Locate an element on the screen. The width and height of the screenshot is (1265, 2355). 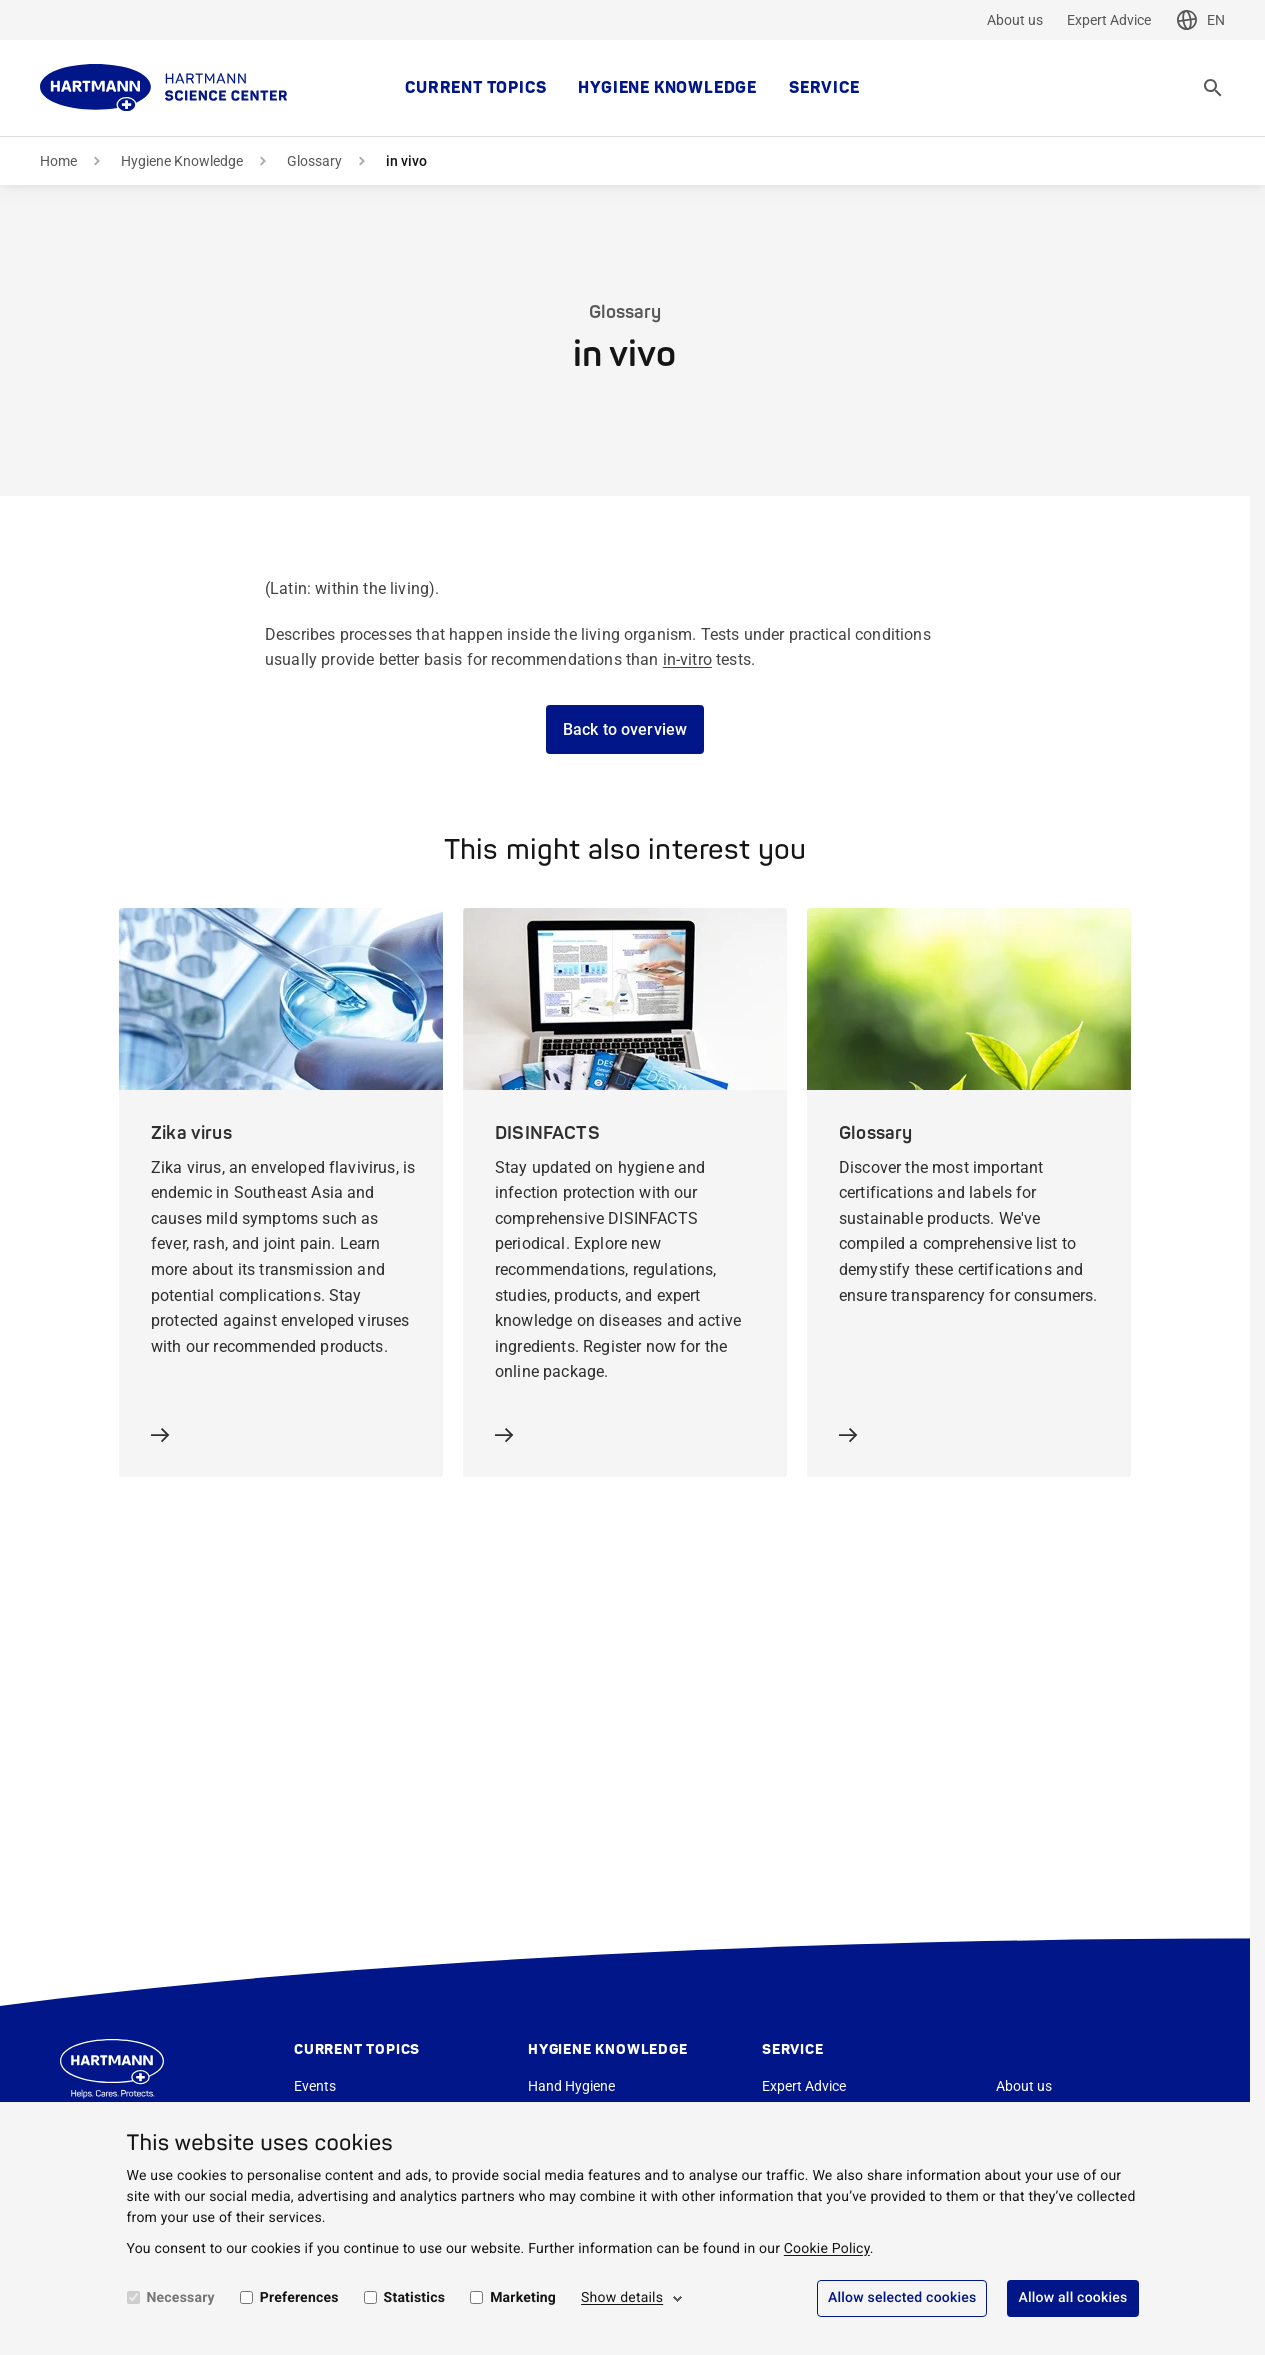
Cookie Policy is located at coordinates (827, 2249).